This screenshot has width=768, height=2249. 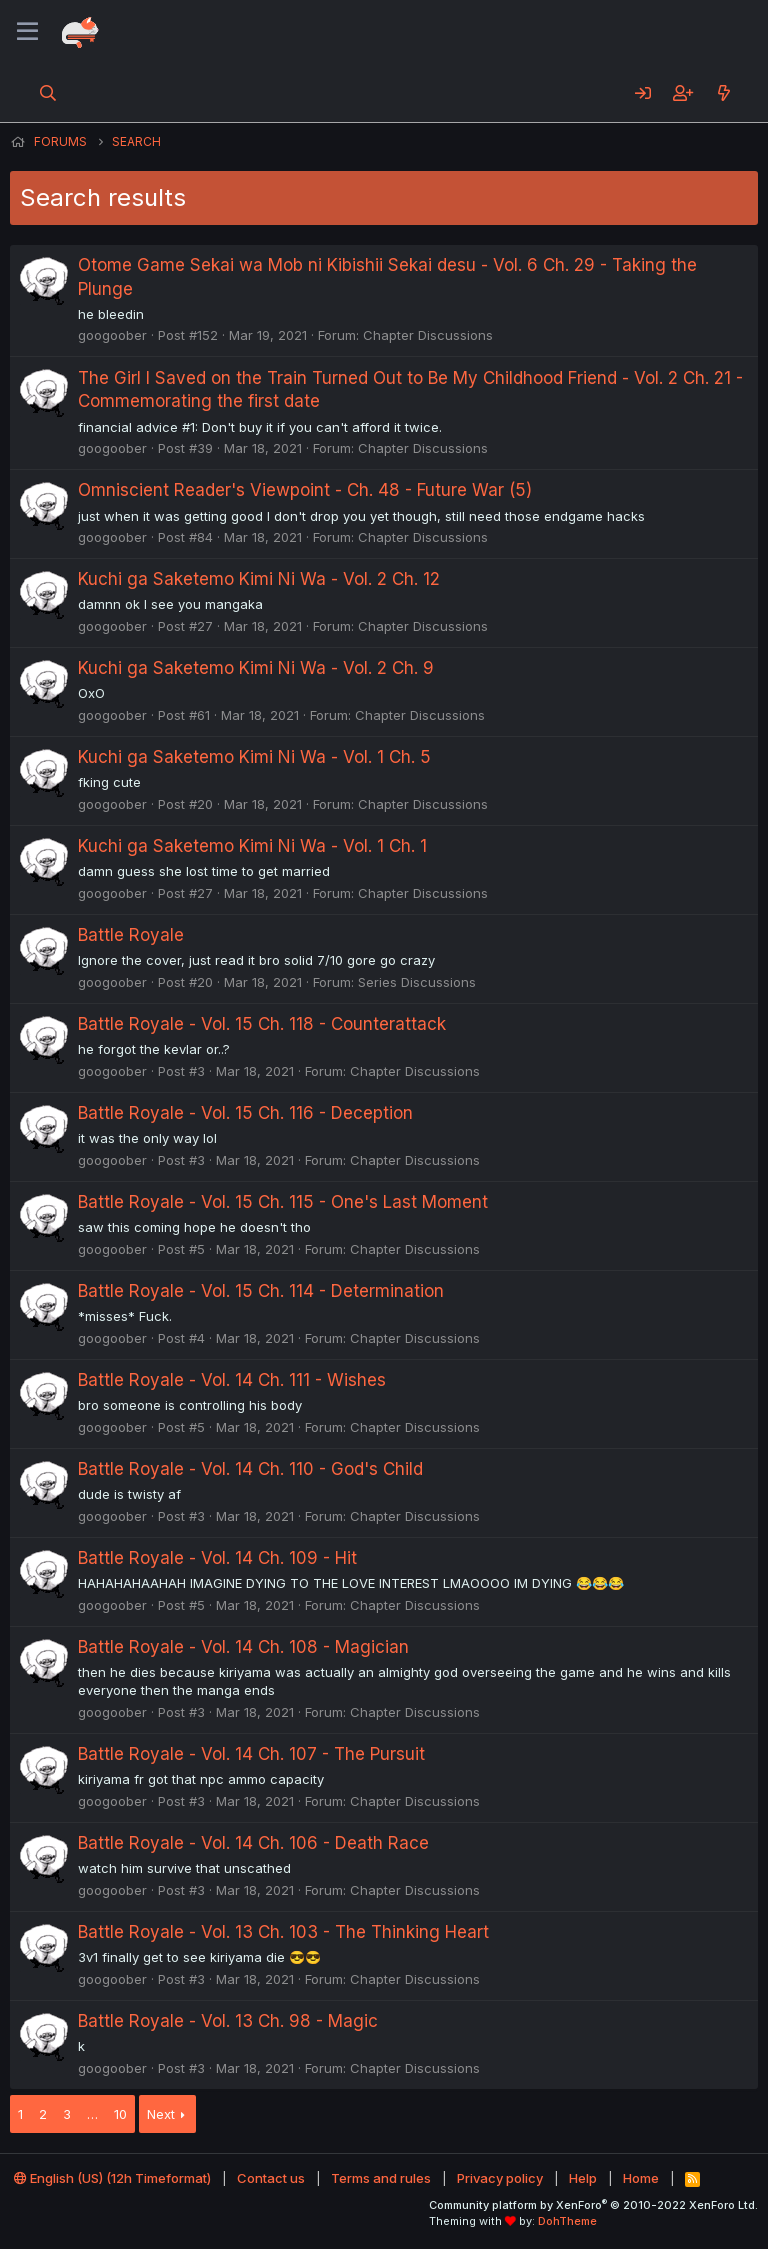 What do you see at coordinates (254, 757) in the screenshot?
I see `Kuchi ga Saketemo Kimi Ni Wa - Vol. 1 Ch. 5` at bounding box center [254, 757].